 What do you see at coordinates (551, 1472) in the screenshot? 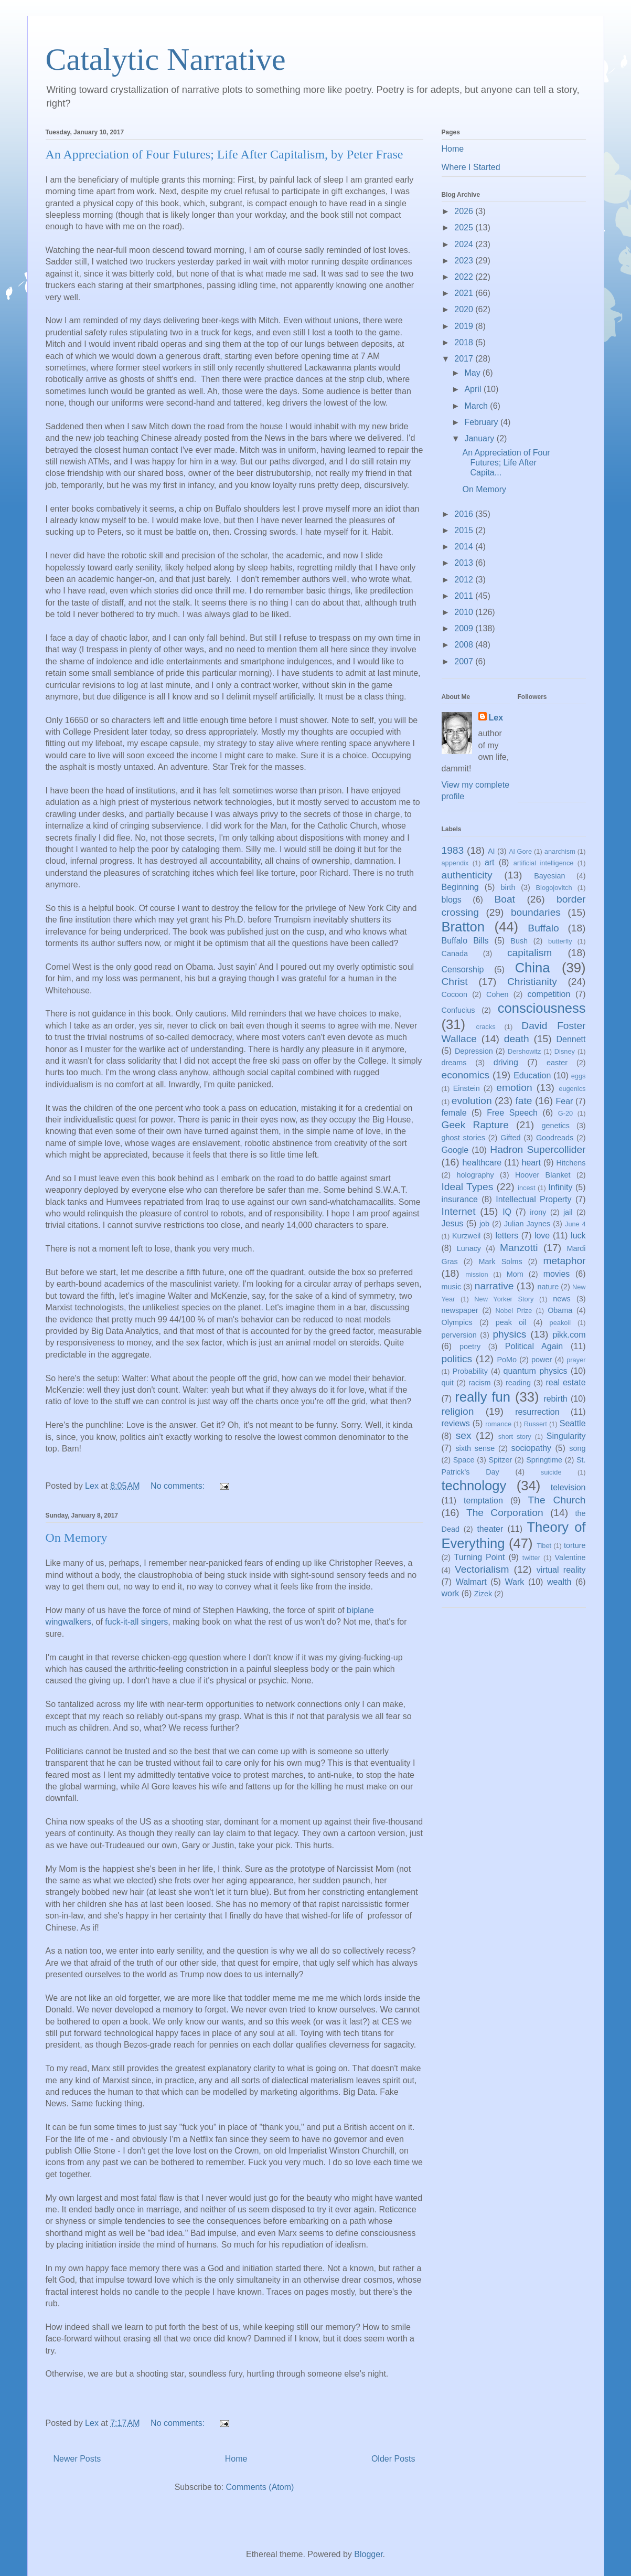
I see `suicide` at bounding box center [551, 1472].